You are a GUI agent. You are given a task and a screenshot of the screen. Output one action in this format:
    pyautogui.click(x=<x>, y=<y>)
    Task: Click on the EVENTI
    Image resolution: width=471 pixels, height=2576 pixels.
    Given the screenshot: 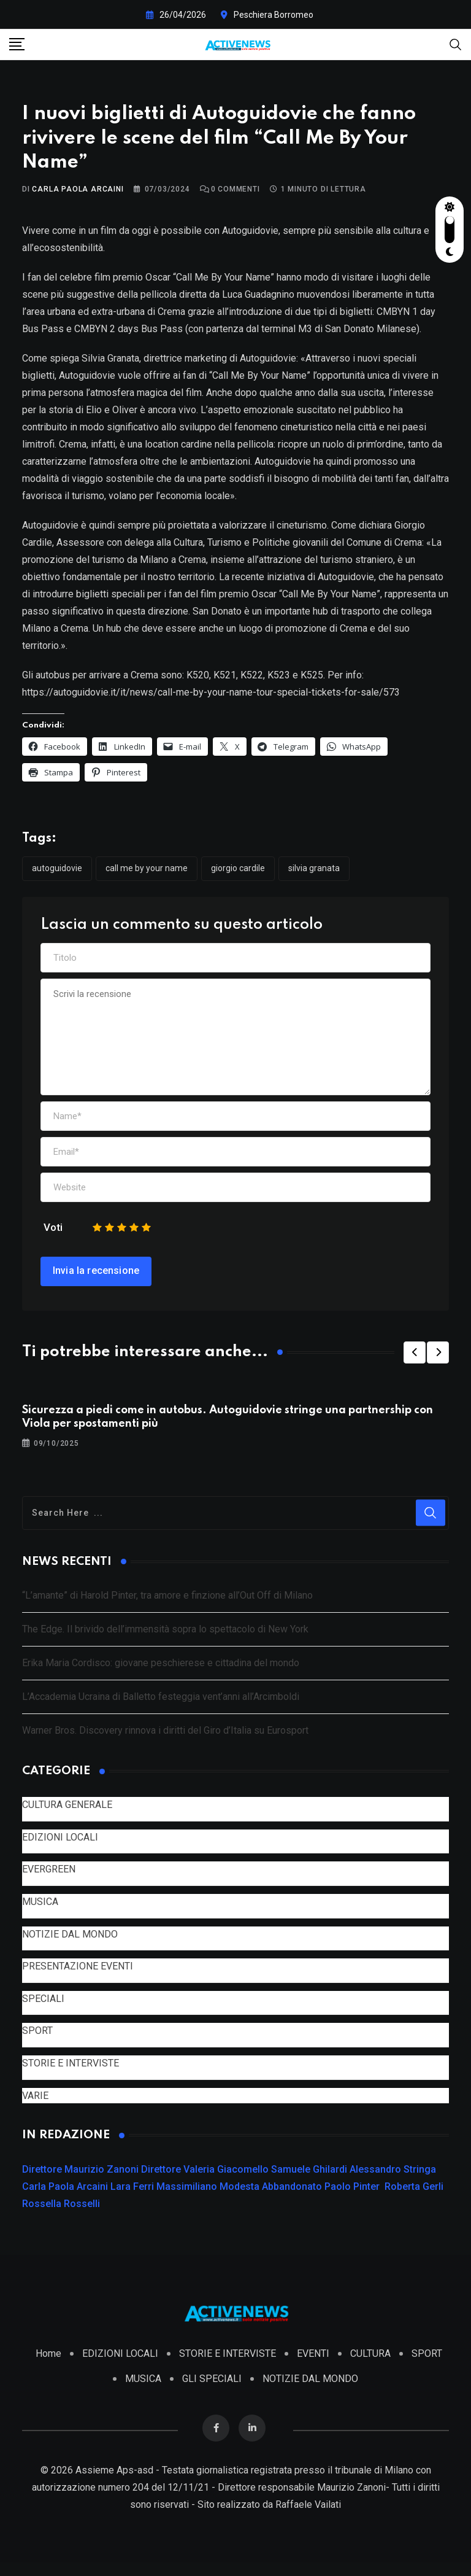 What is the action you would take?
    pyautogui.click(x=313, y=2367)
    